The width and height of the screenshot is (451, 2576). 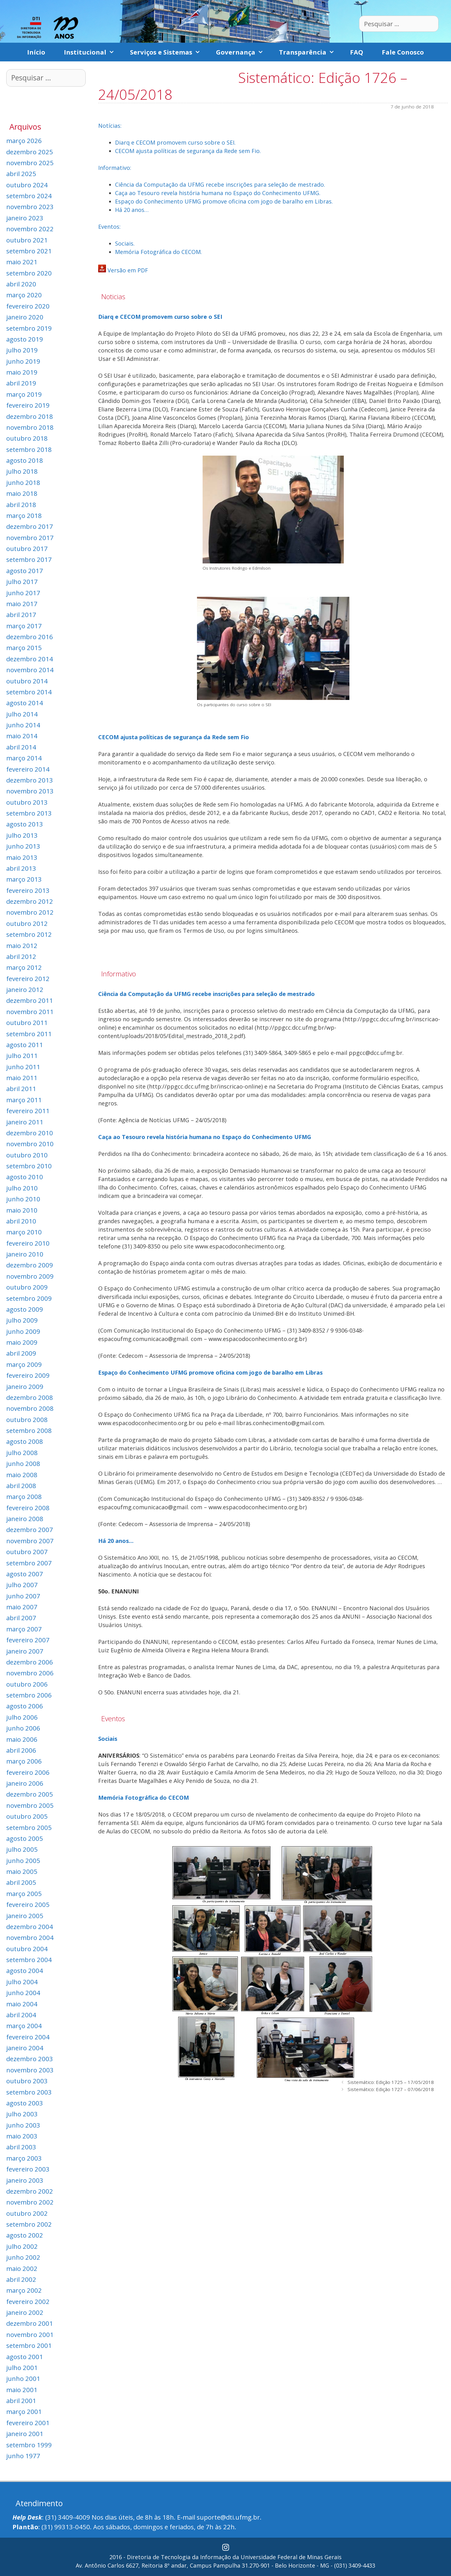 I want to click on maio 2014, so click(x=21, y=735).